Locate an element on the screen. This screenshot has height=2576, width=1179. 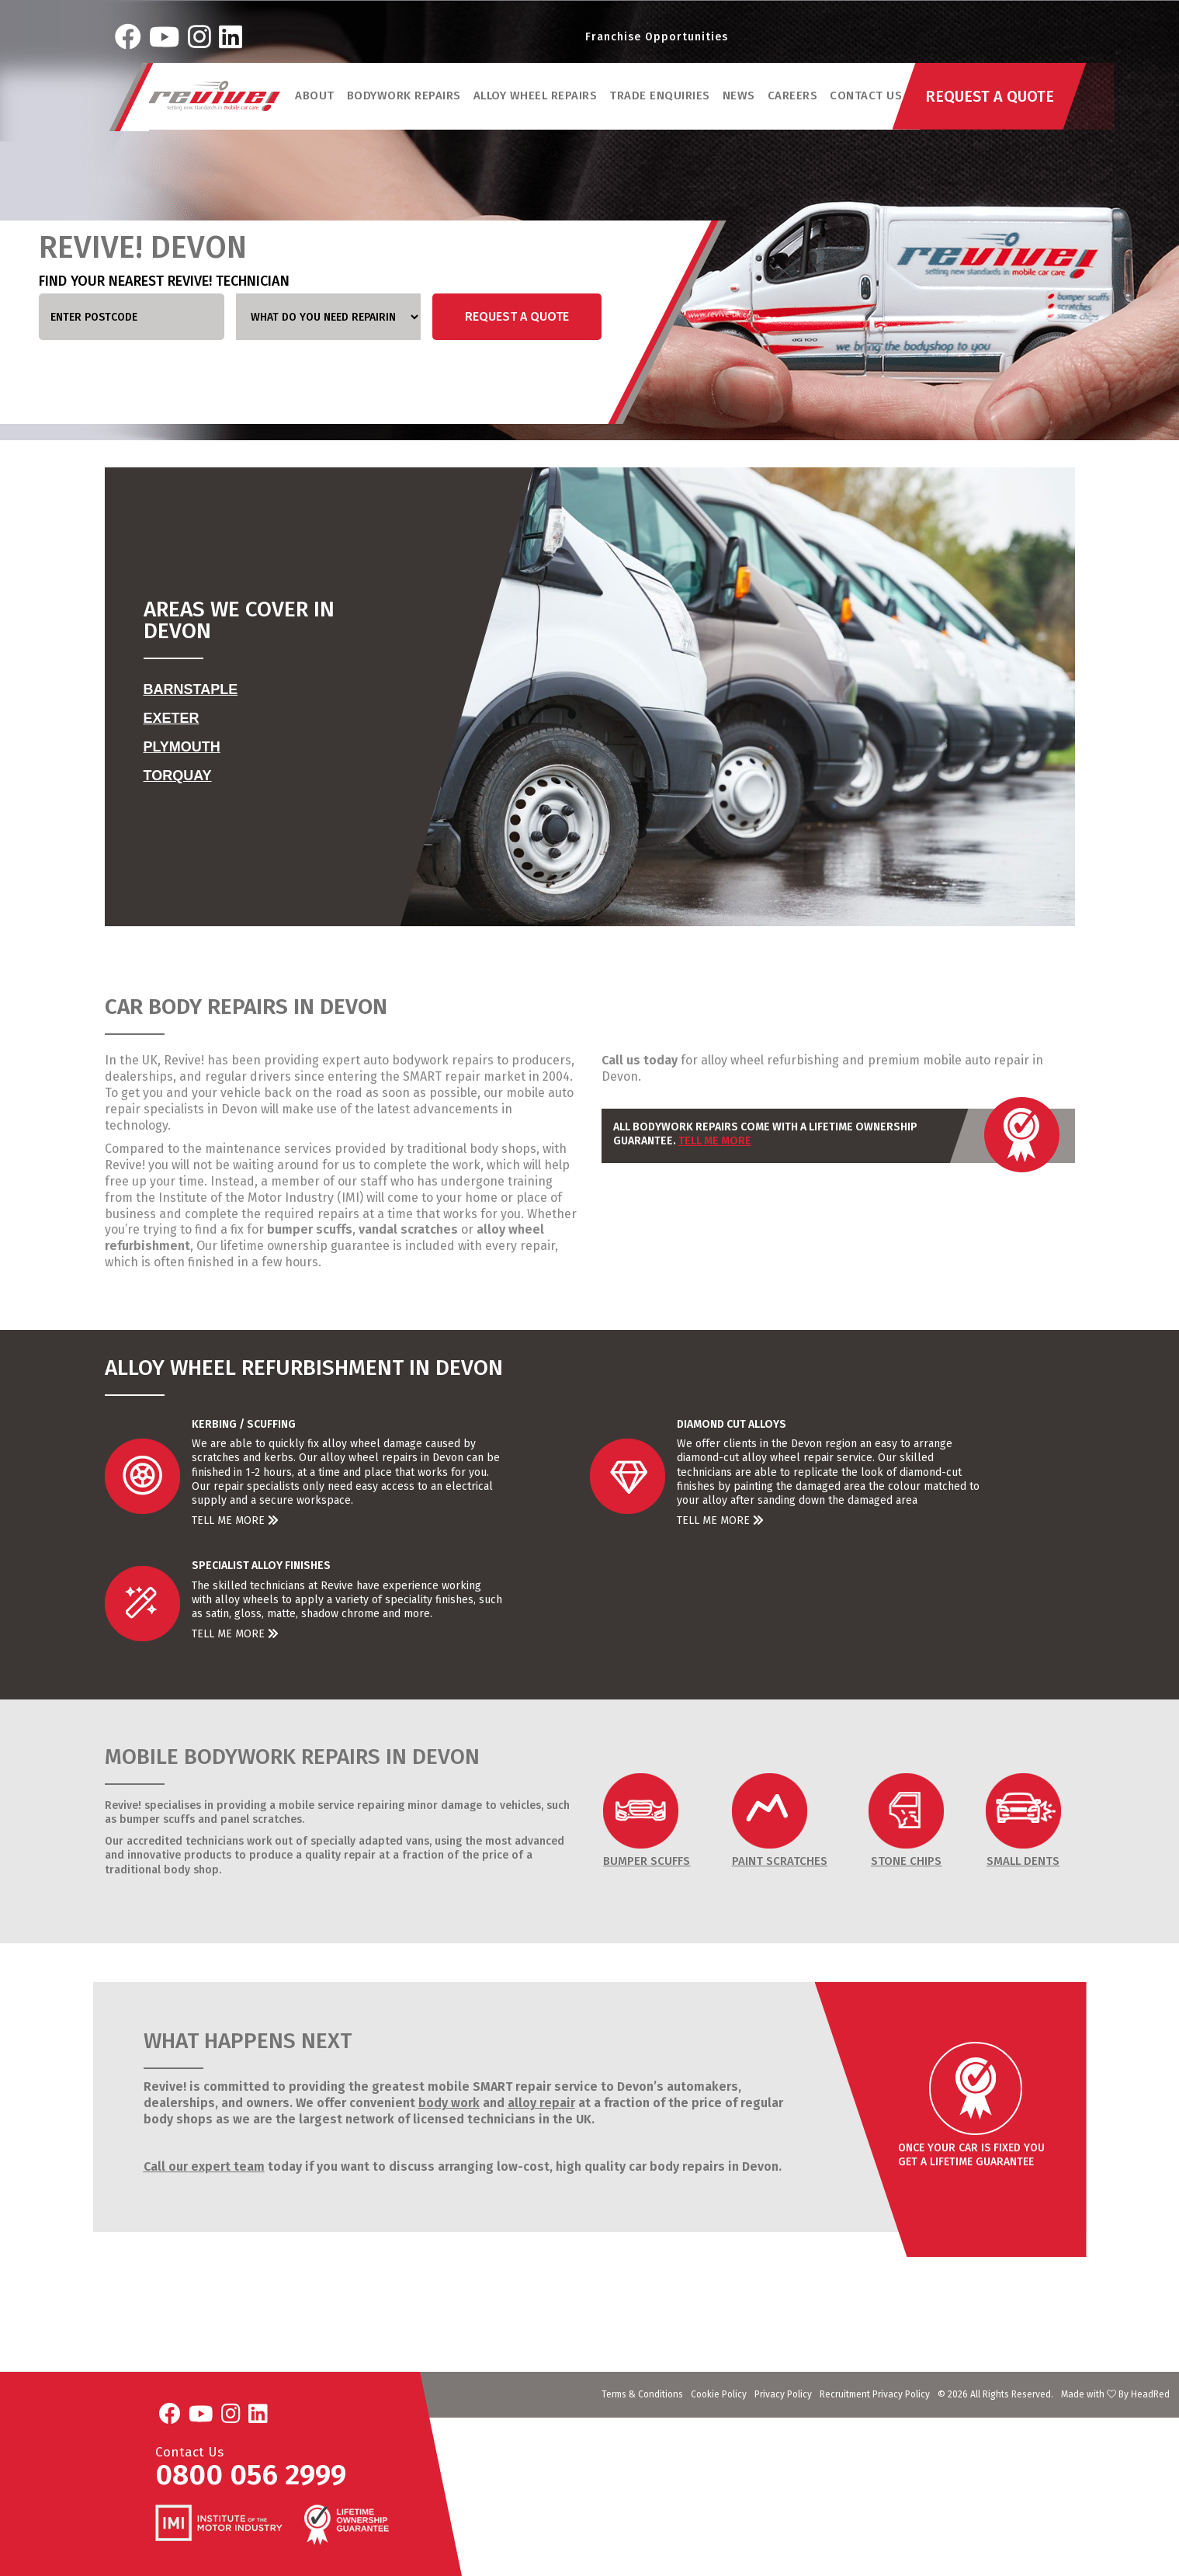
Terms & Conditions is located at coordinates (642, 2394).